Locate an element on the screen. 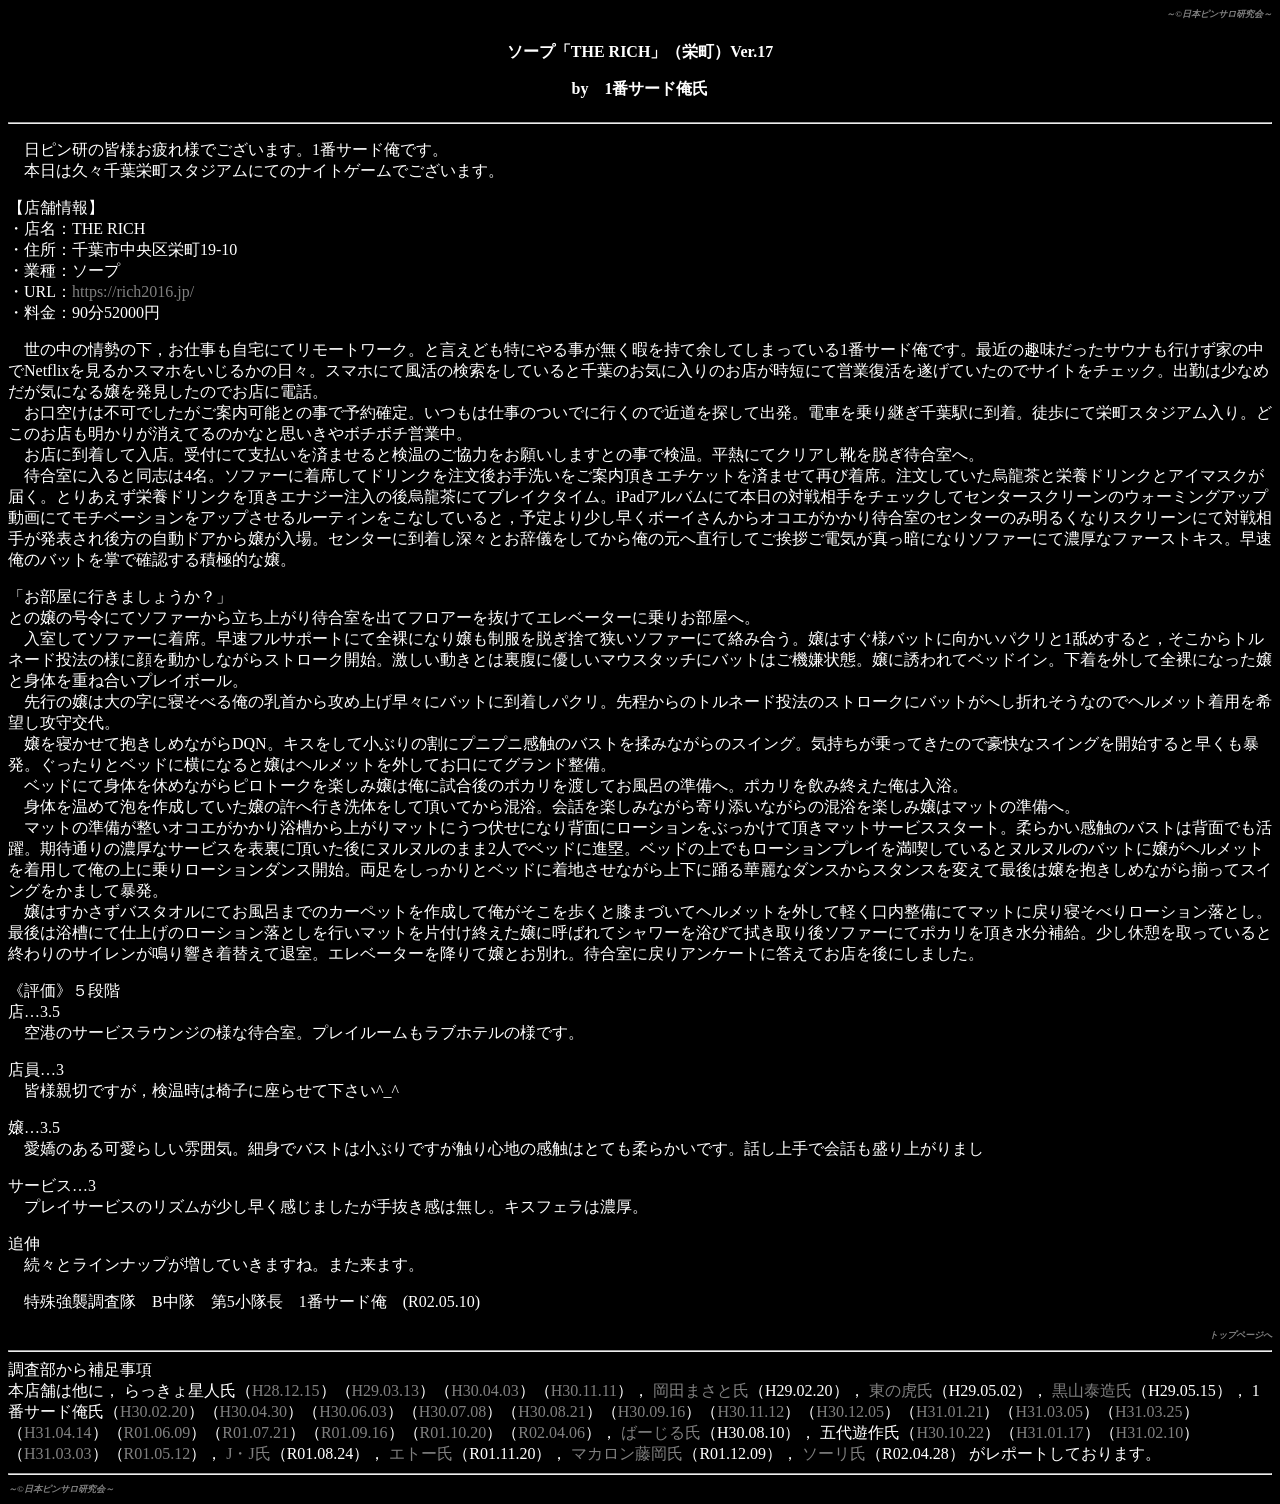  H31.02.10 is located at coordinates (1150, 1432).